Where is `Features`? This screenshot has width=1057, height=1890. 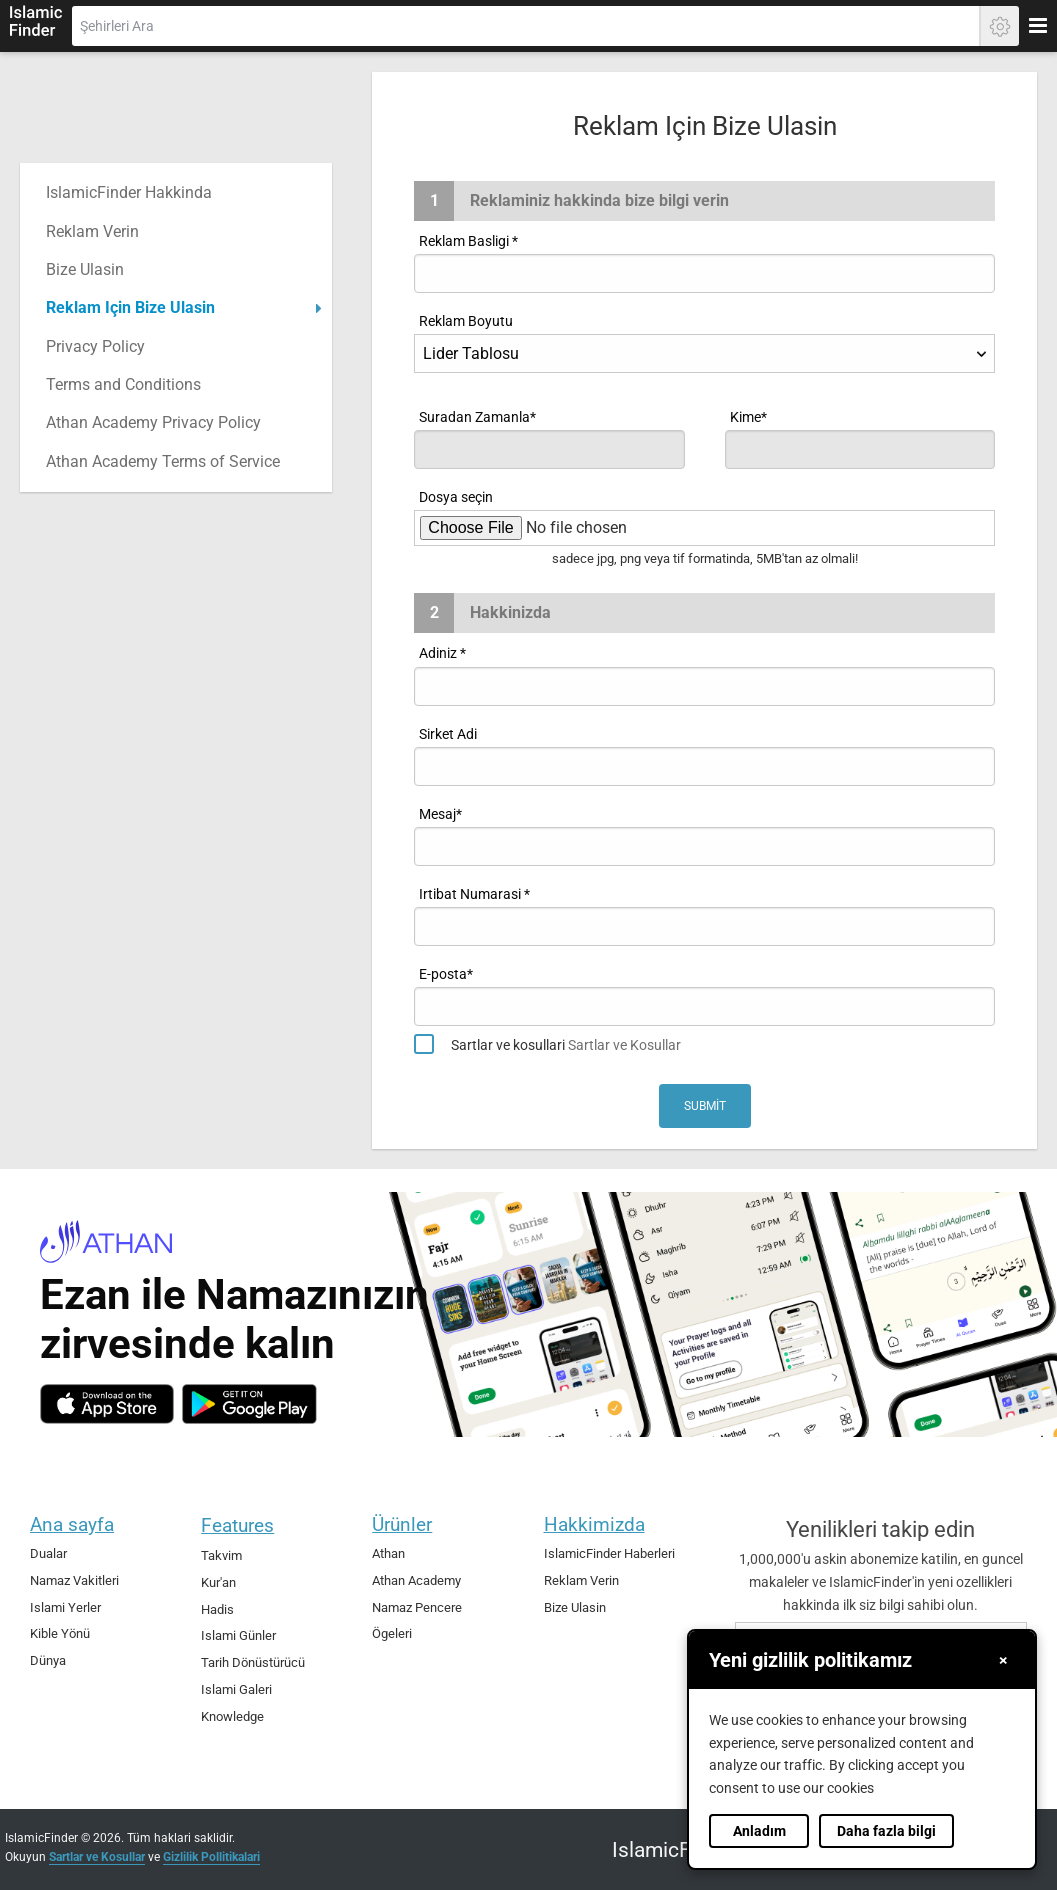
Features is located at coordinates (237, 1525).